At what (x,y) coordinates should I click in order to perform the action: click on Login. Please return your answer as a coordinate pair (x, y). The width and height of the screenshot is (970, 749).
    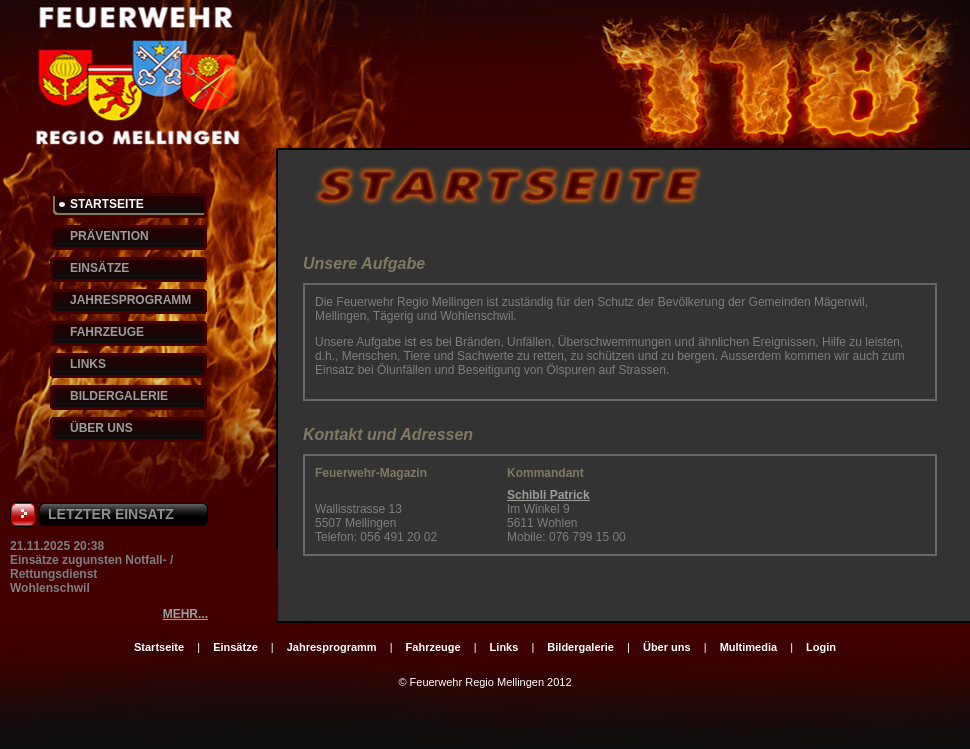
    Looking at the image, I should click on (821, 647).